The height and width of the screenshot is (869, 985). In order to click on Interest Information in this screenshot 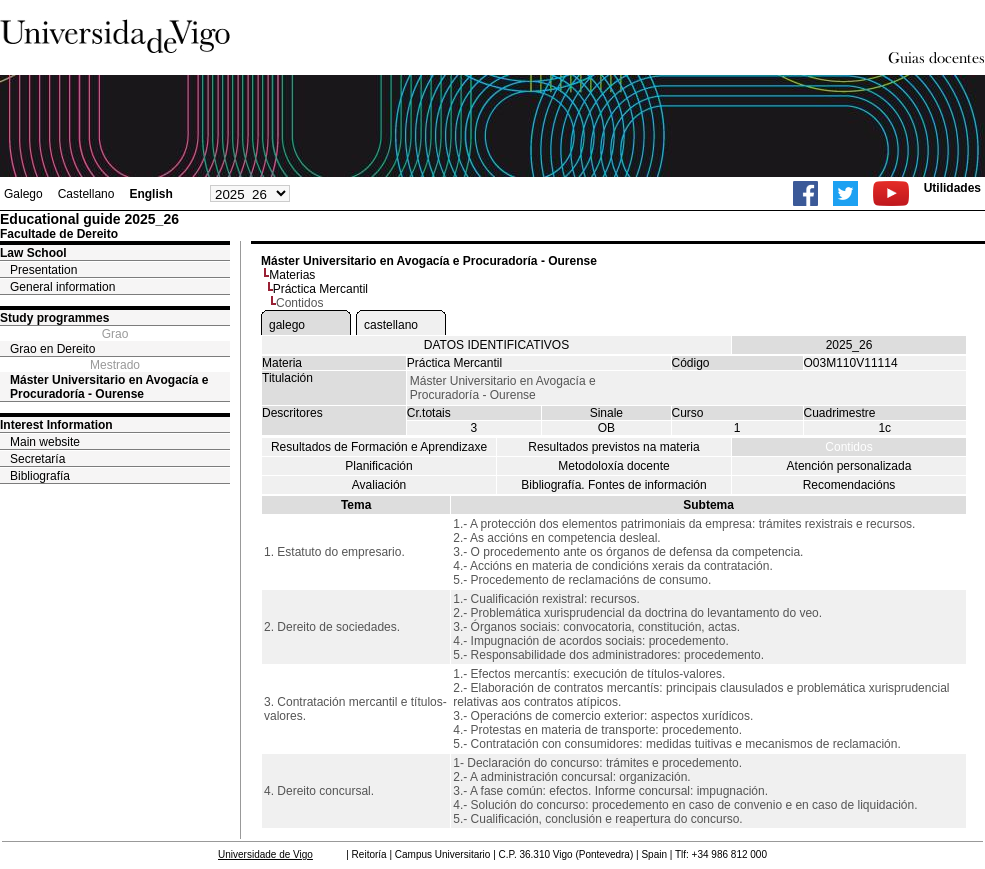, I will do `click(56, 425)`.